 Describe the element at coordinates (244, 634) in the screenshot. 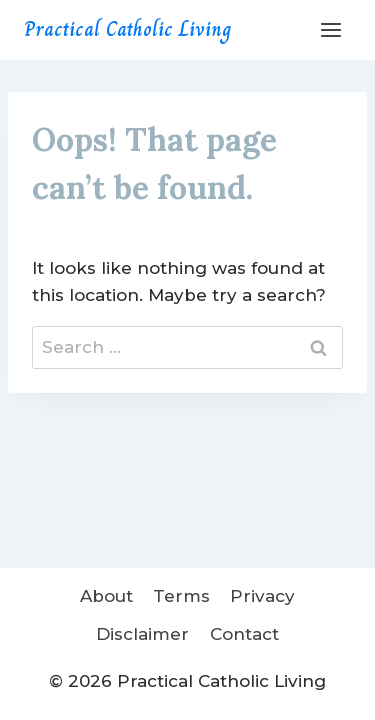

I see `Contact` at that location.